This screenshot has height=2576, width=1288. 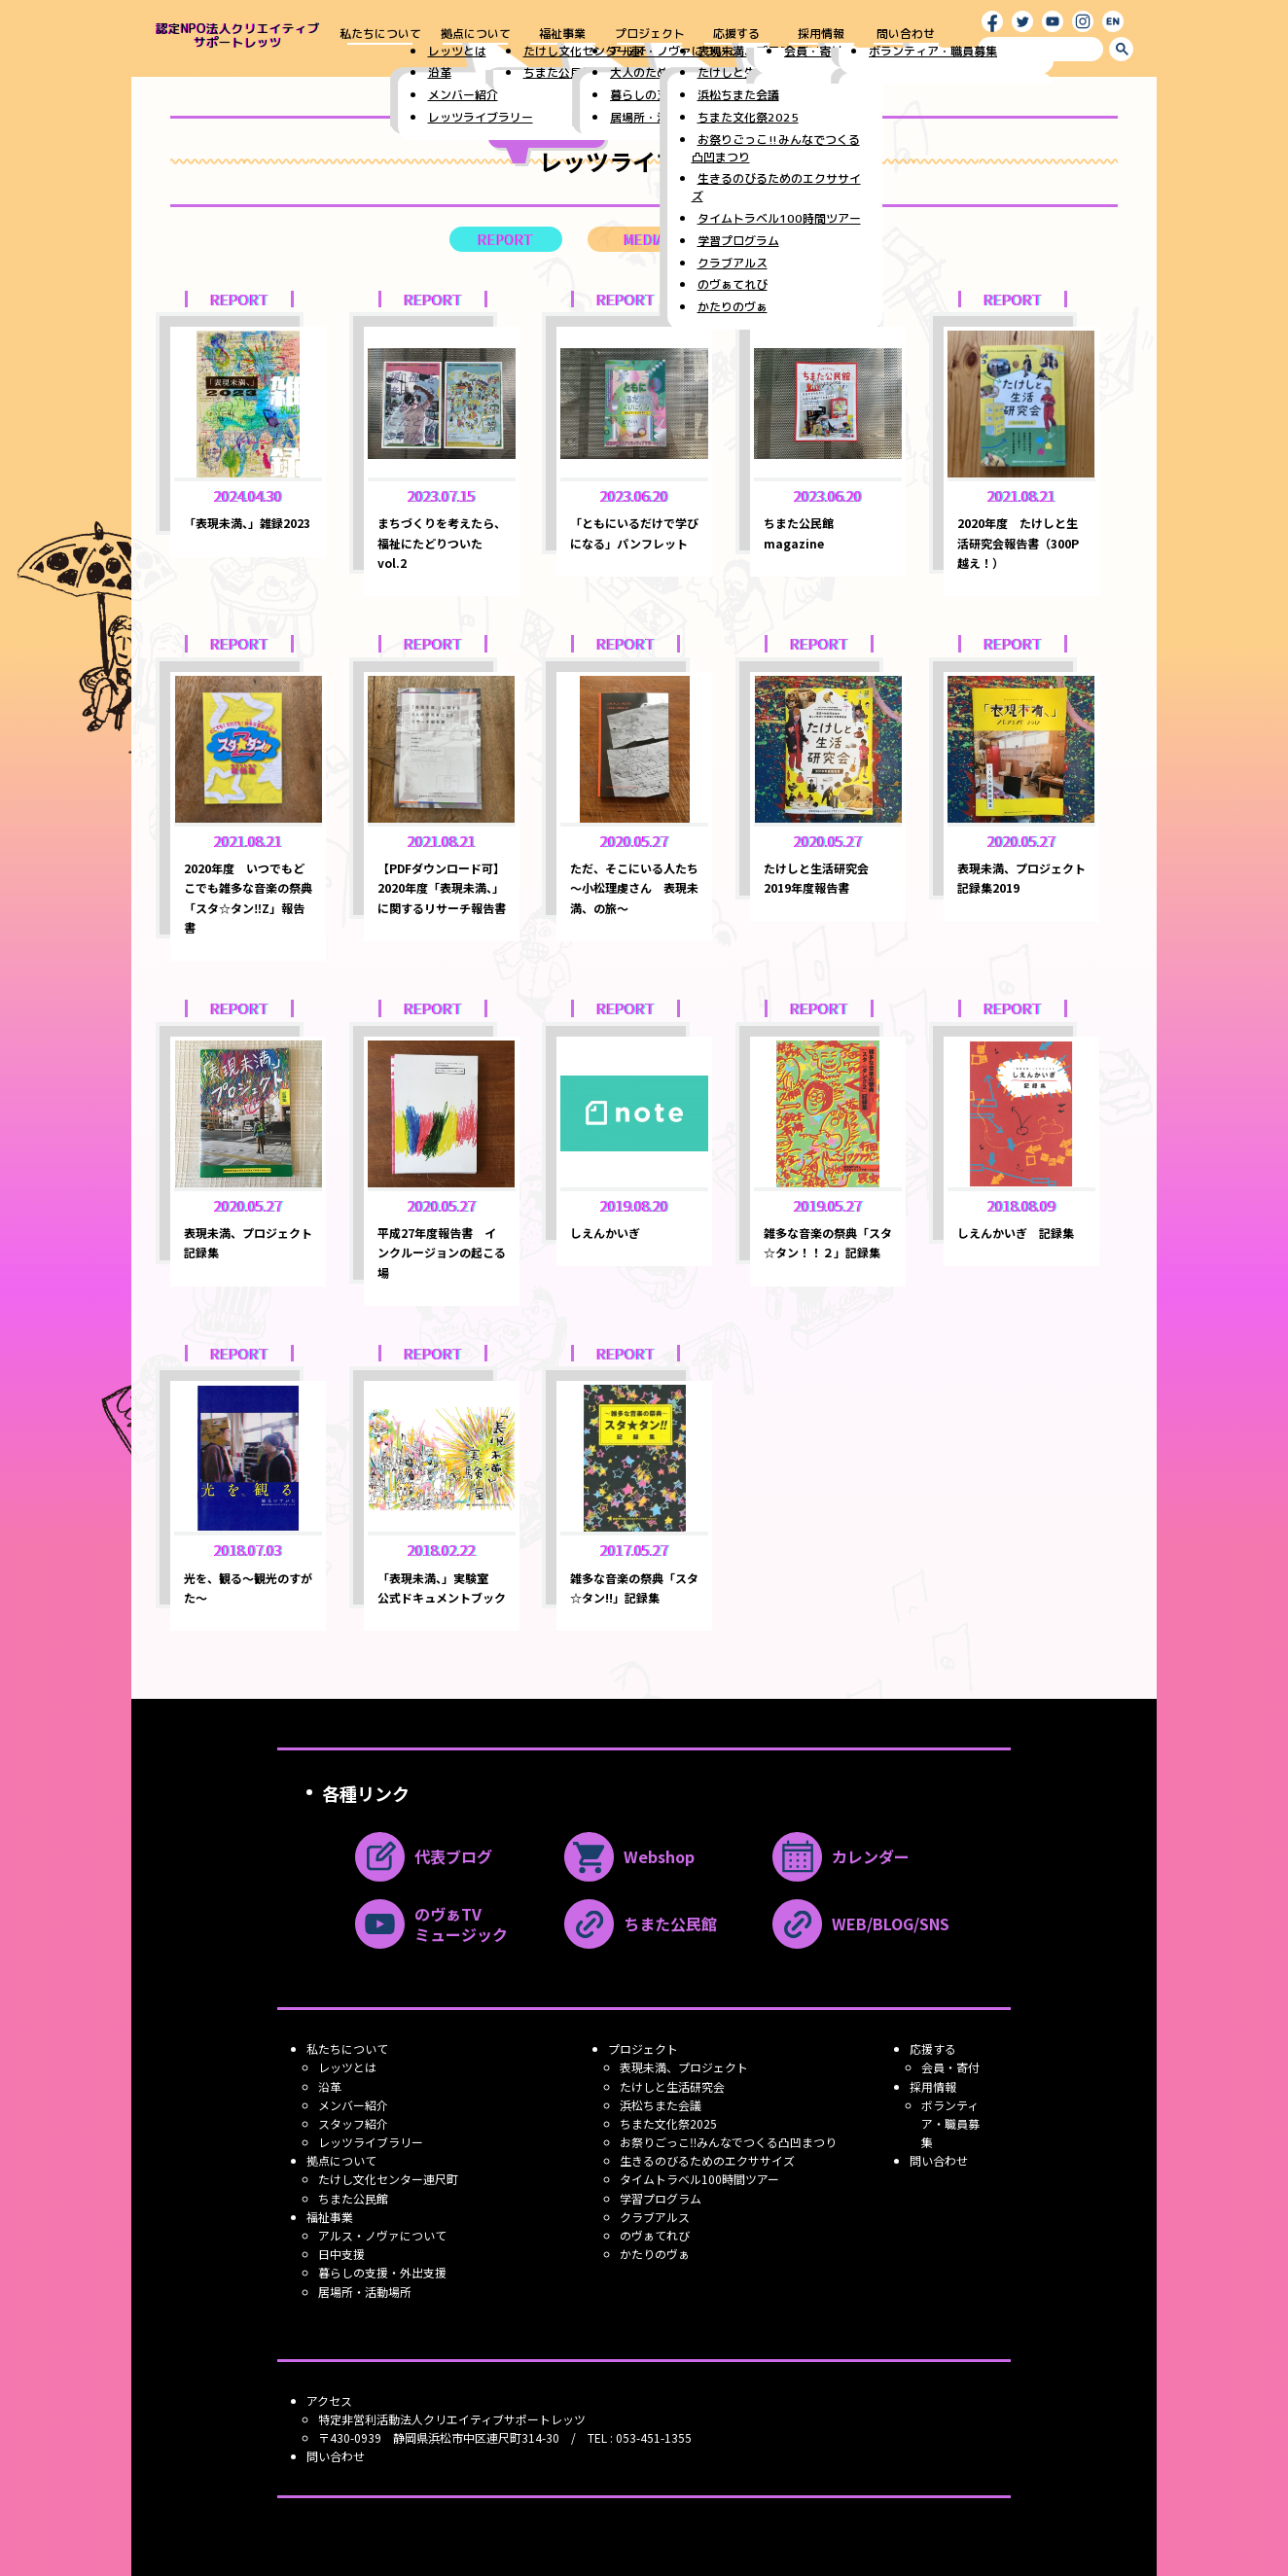 I want to click on タイムトラベル100時間ツアー, so click(x=699, y=2178).